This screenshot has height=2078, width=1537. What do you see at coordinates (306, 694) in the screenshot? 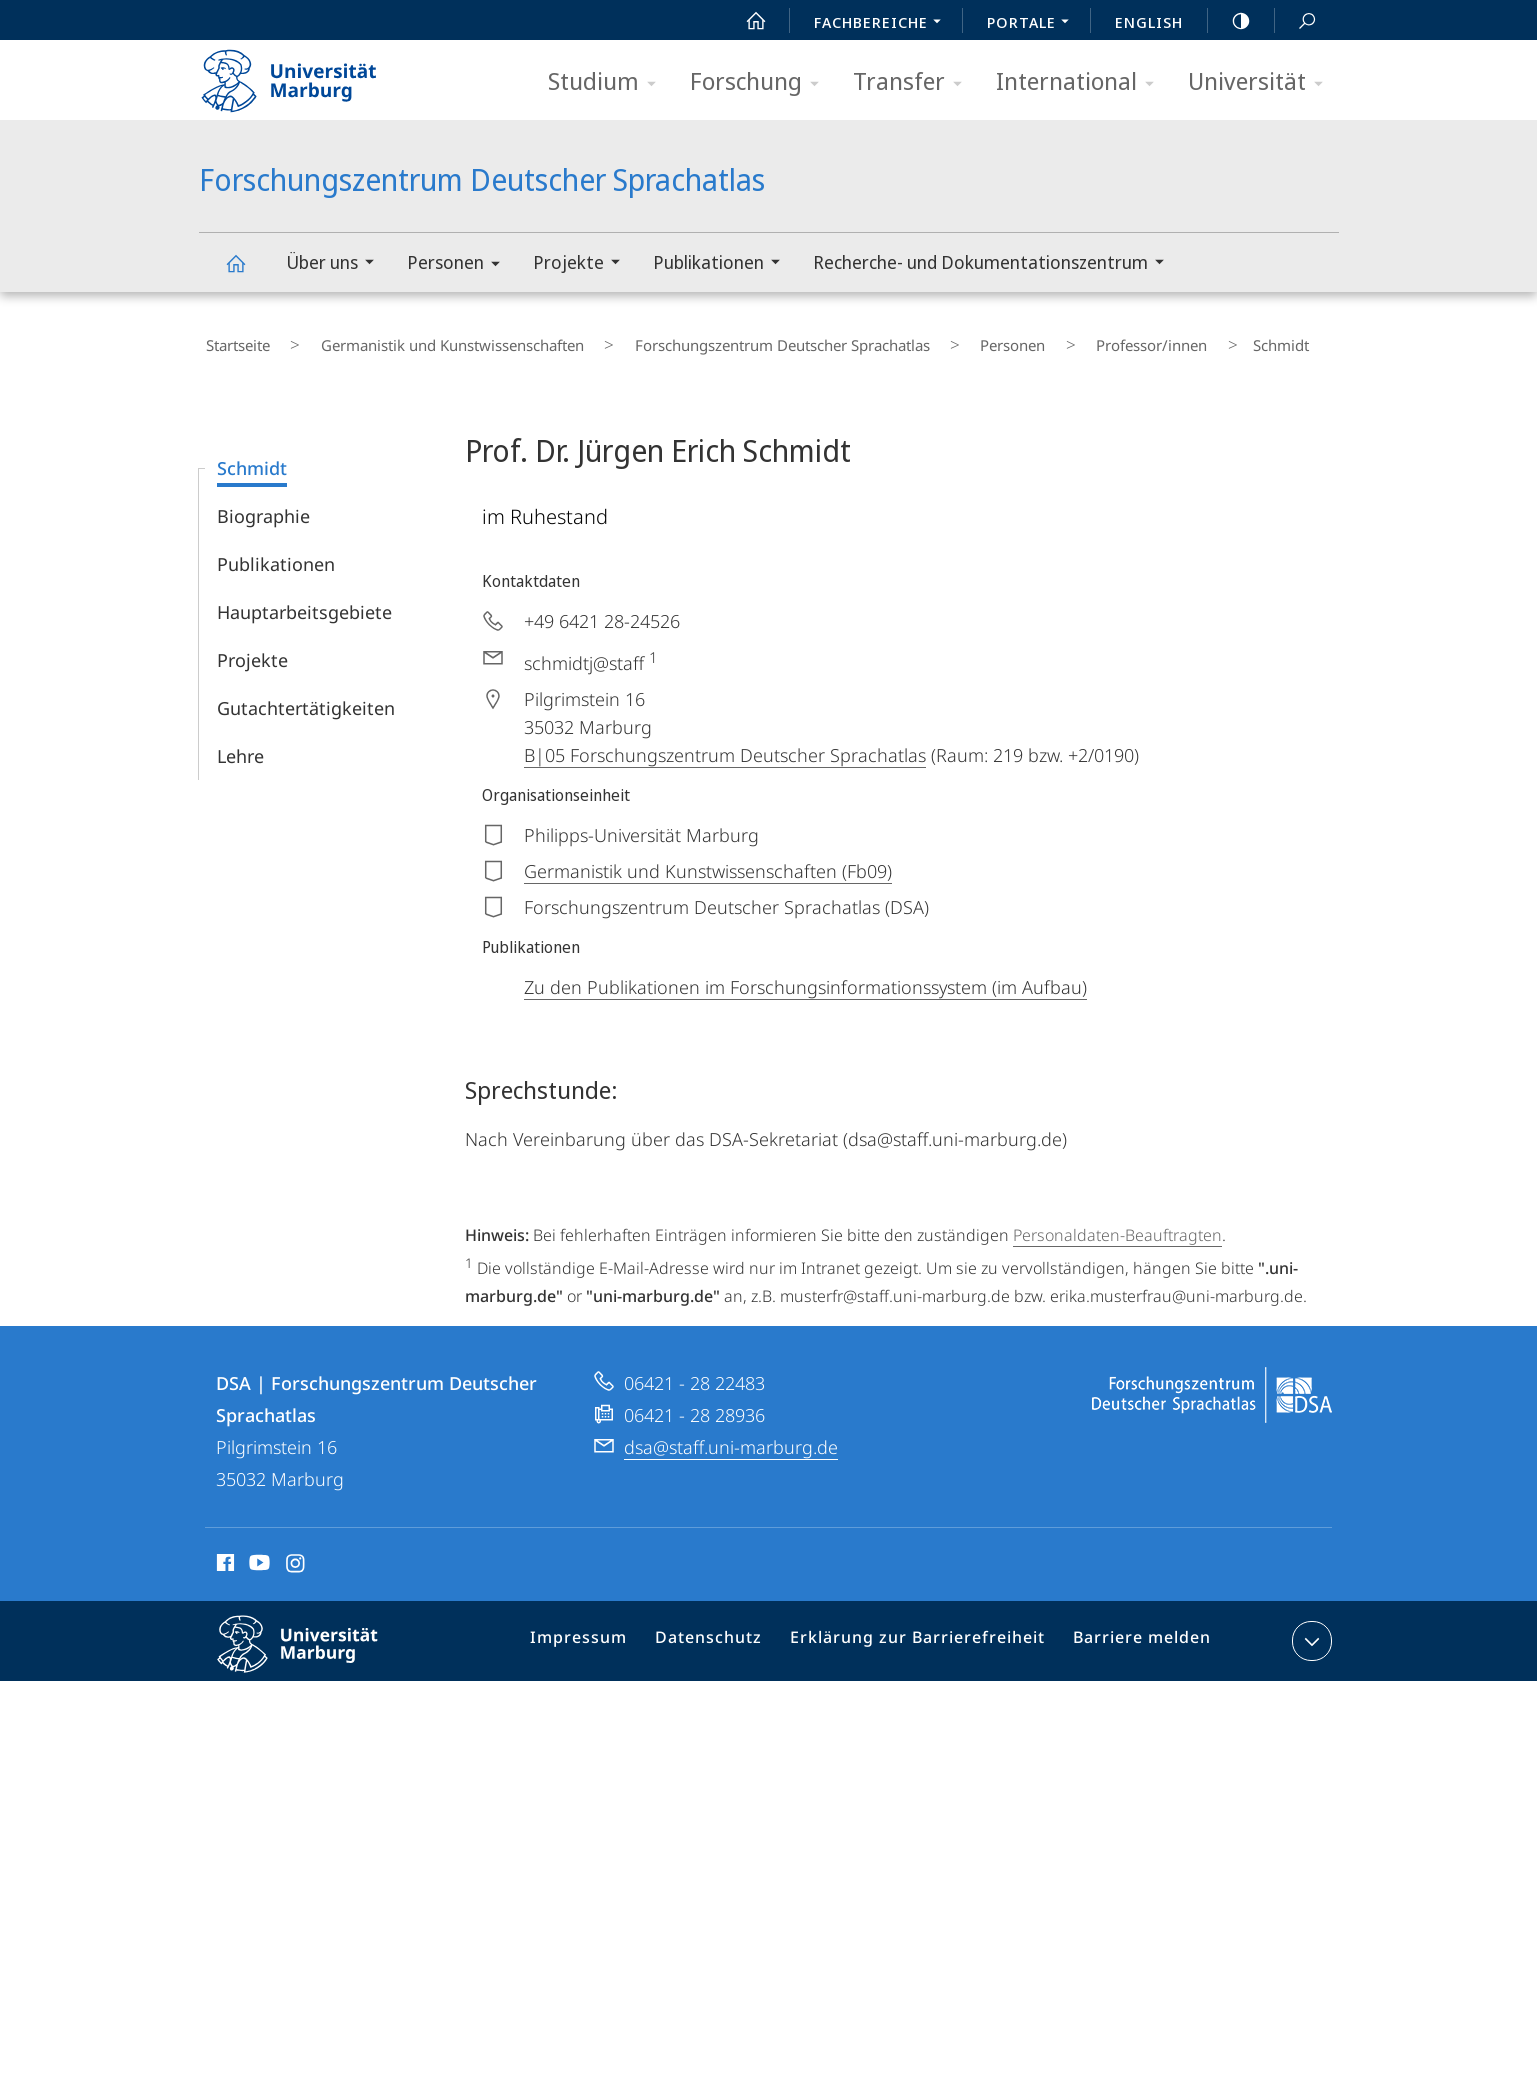
I see `Gutachtertätigkeiten` at bounding box center [306, 694].